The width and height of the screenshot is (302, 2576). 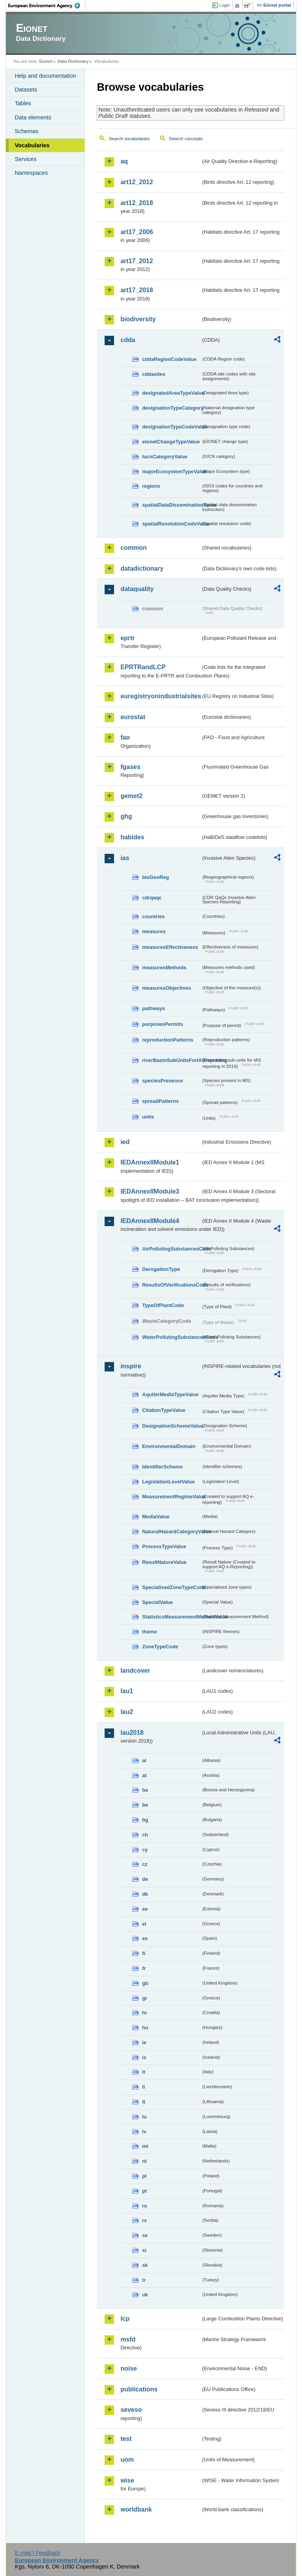 What do you see at coordinates (155, 1517) in the screenshot?
I see `MediaValue` at bounding box center [155, 1517].